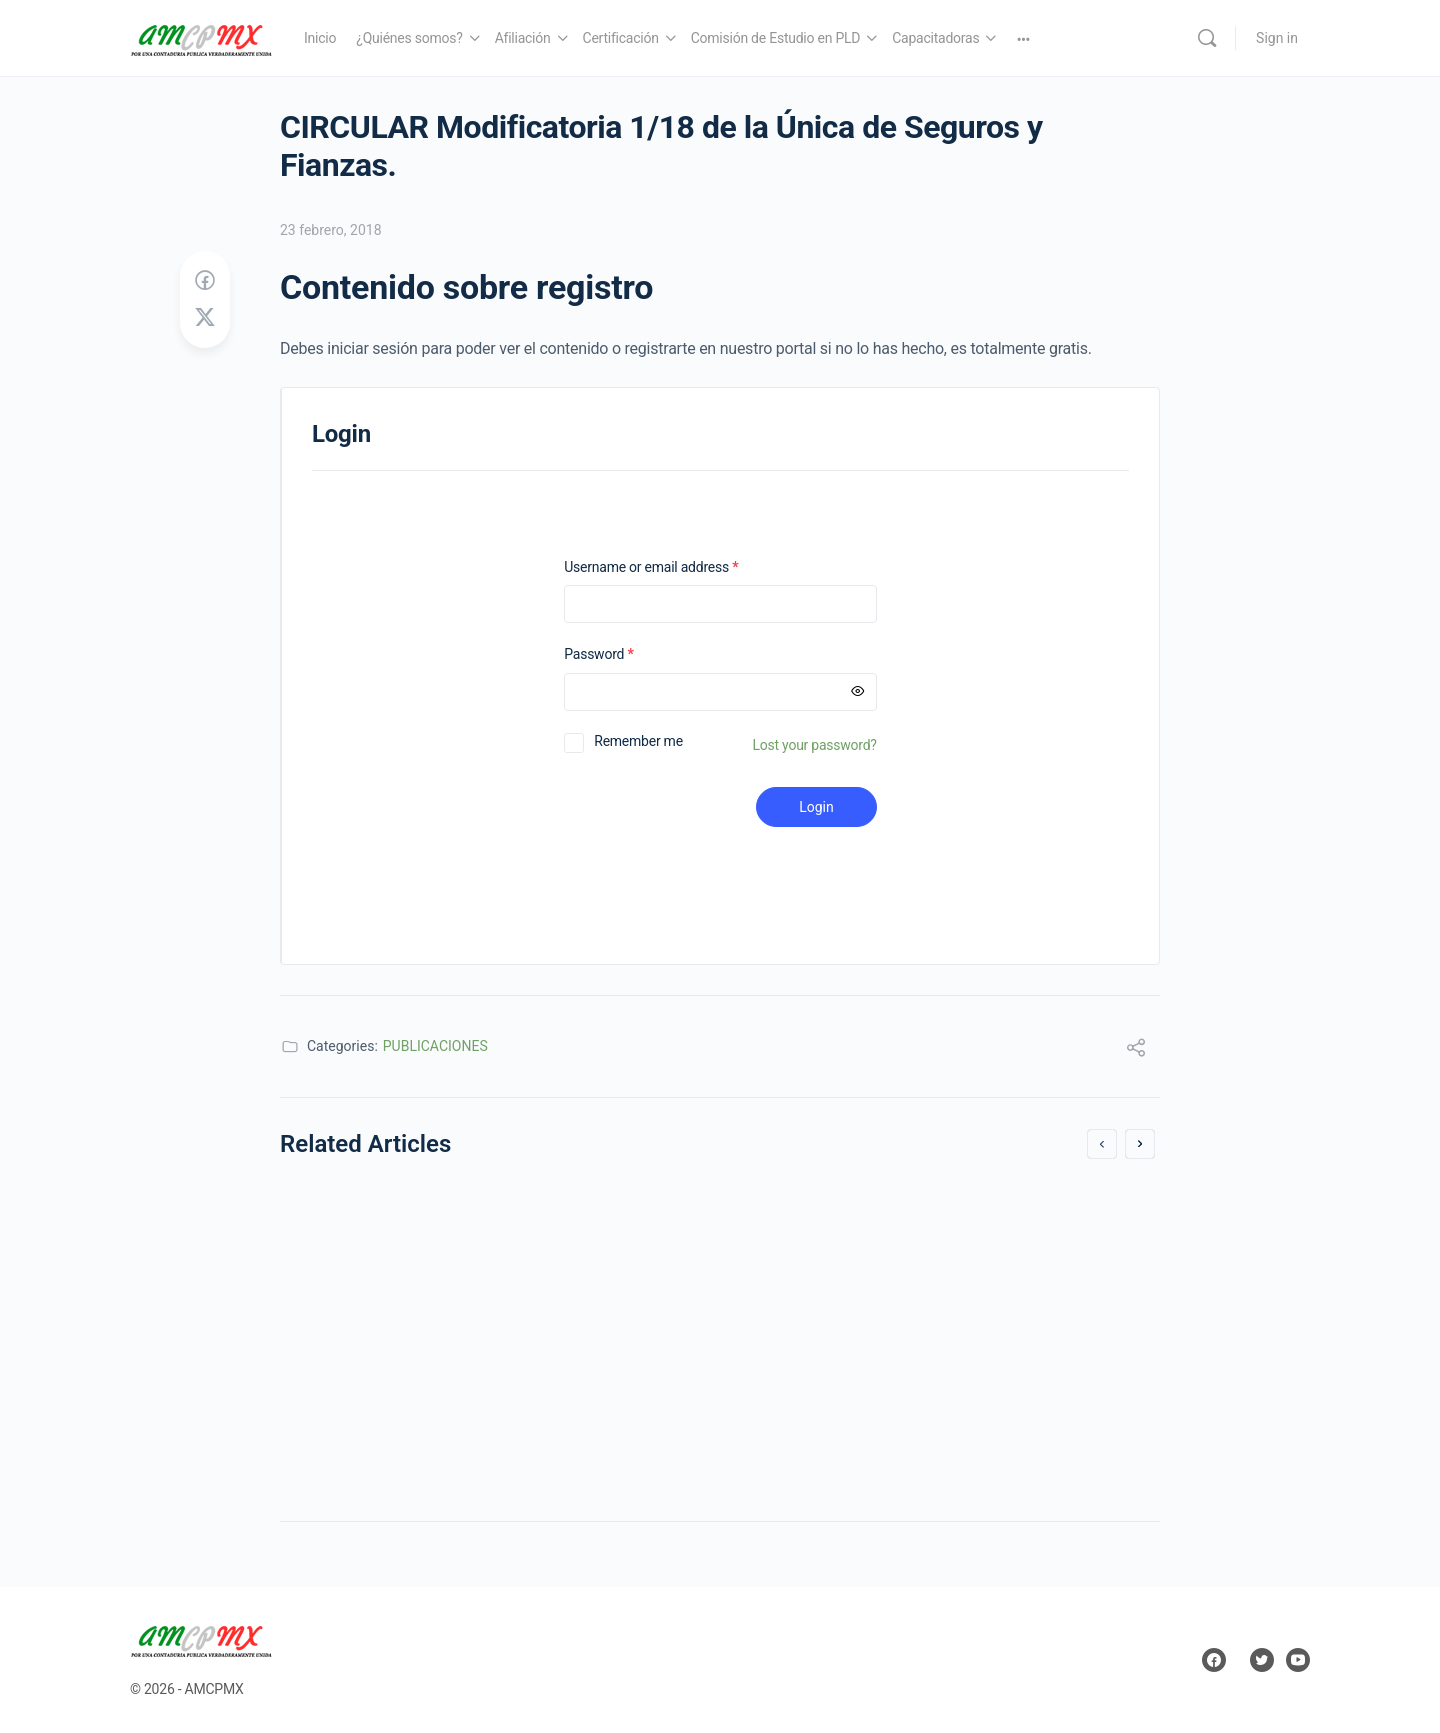  What do you see at coordinates (1207, 38) in the screenshot?
I see `[Search]` at bounding box center [1207, 38].